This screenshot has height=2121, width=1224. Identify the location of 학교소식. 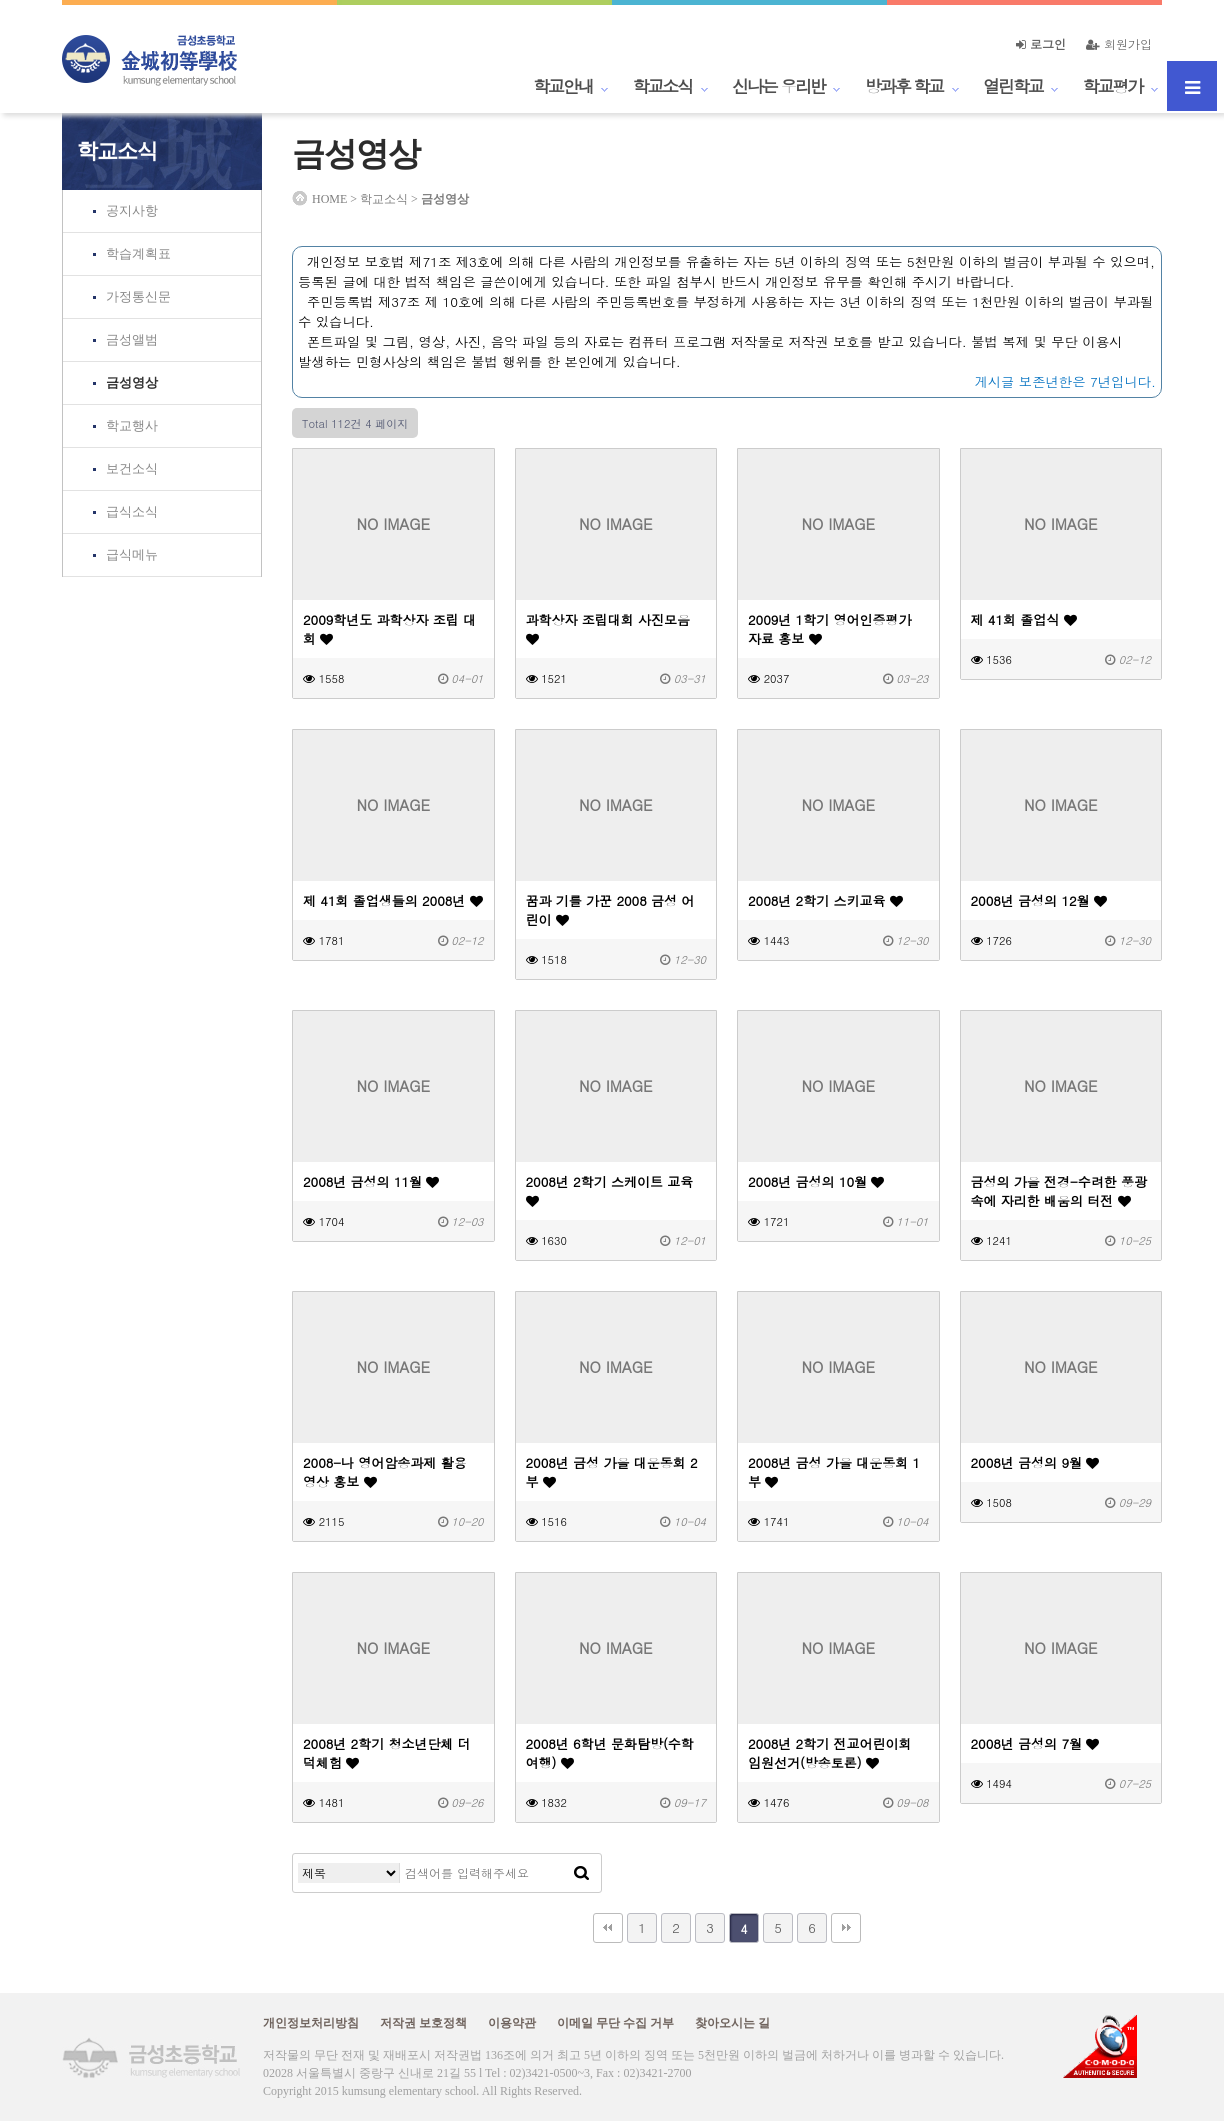
(663, 86).